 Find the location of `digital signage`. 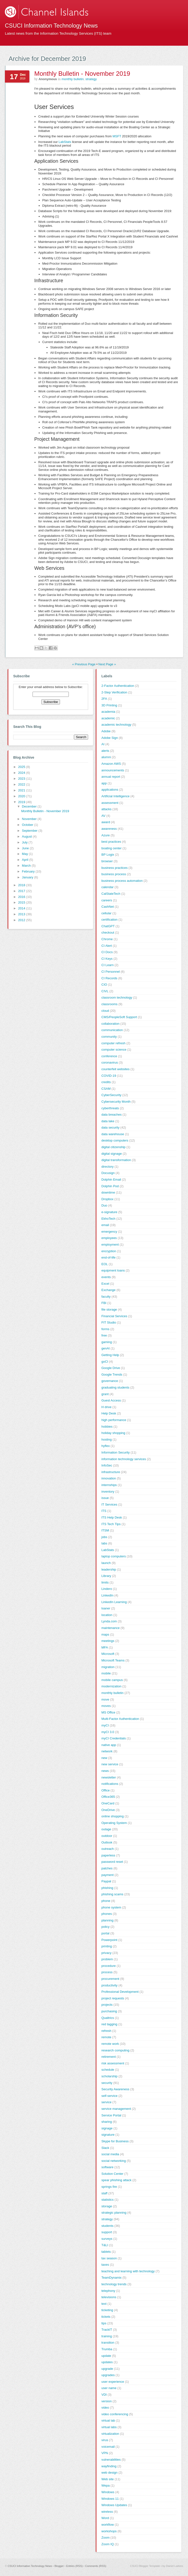

digital signage is located at coordinates (111, 1153).